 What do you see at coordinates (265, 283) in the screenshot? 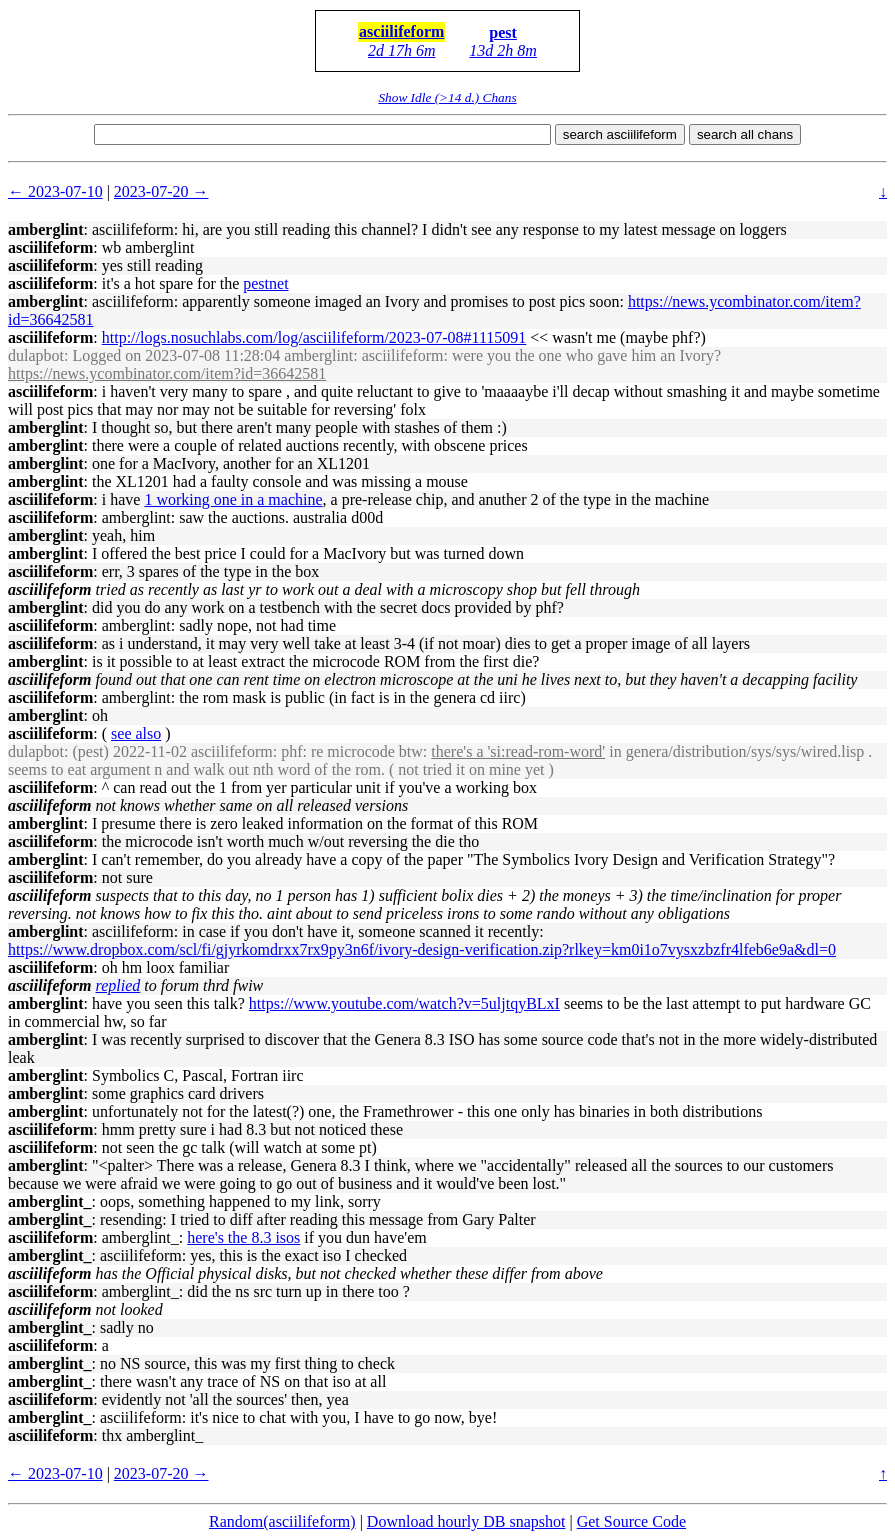
I see `pestnet` at bounding box center [265, 283].